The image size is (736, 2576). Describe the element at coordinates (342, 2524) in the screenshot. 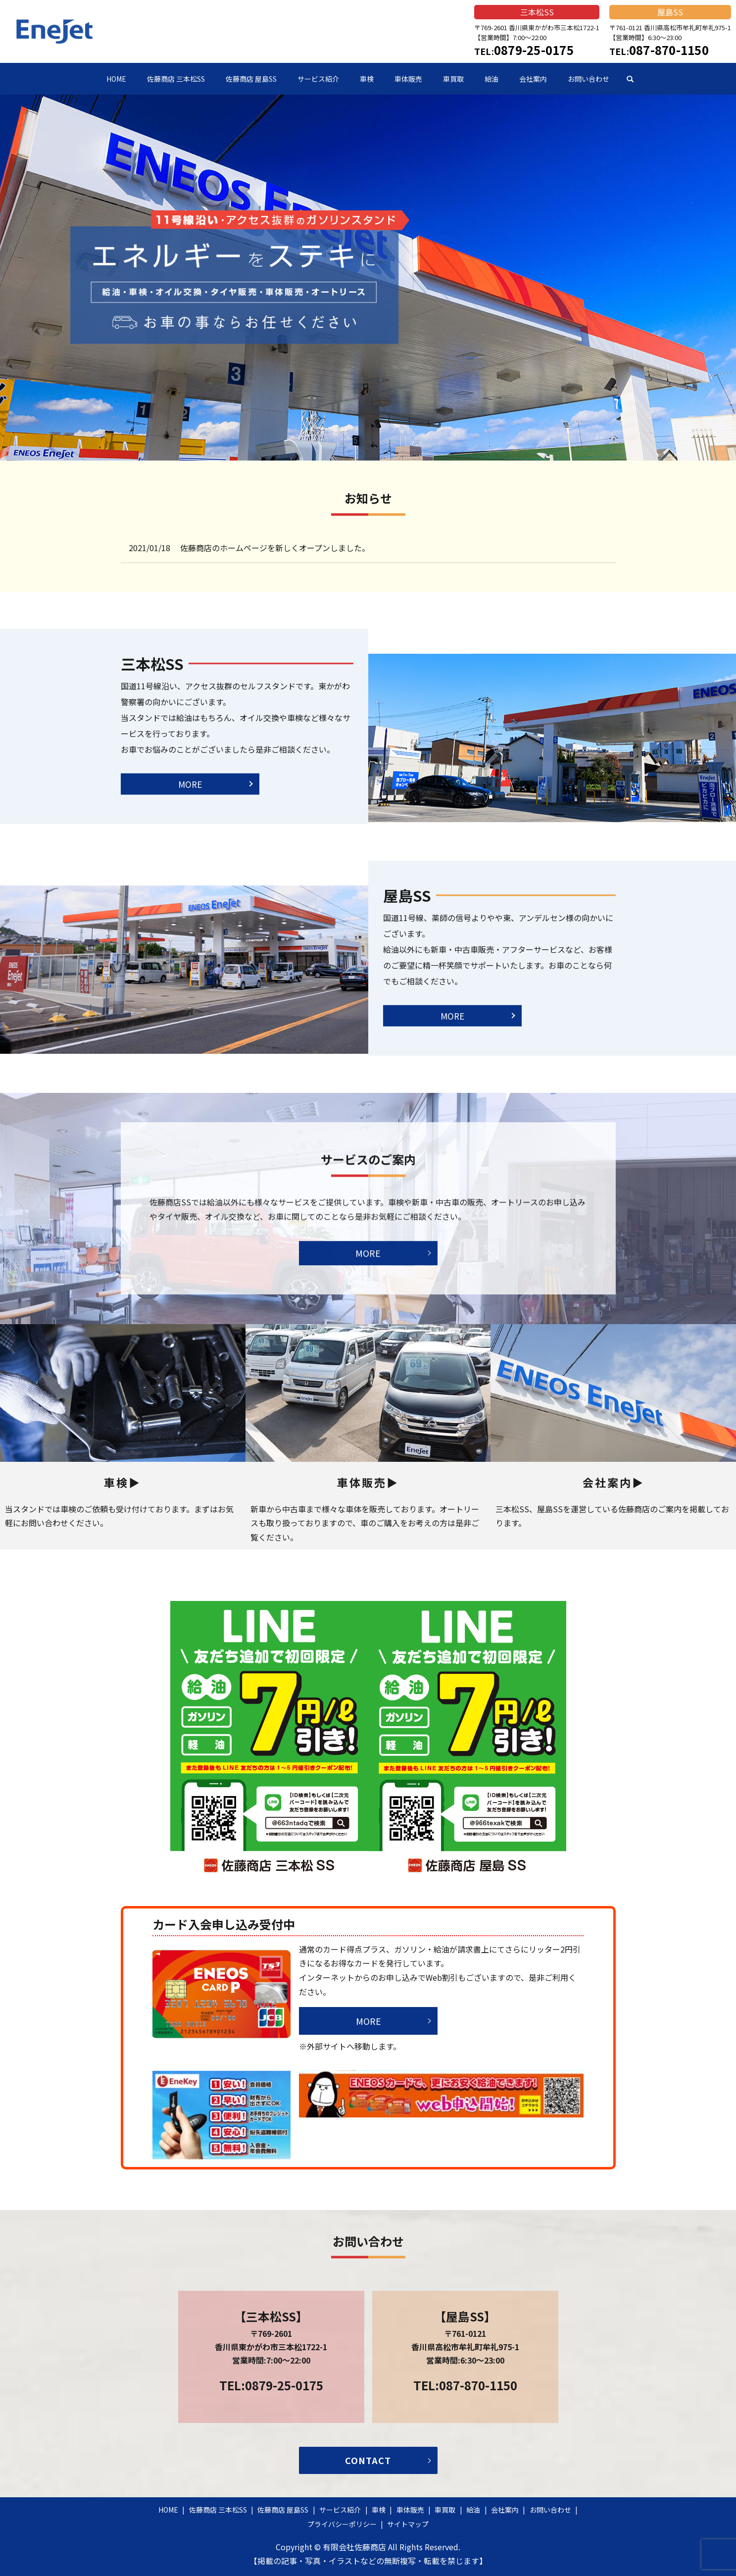

I see `プライバシーポリシー` at that location.